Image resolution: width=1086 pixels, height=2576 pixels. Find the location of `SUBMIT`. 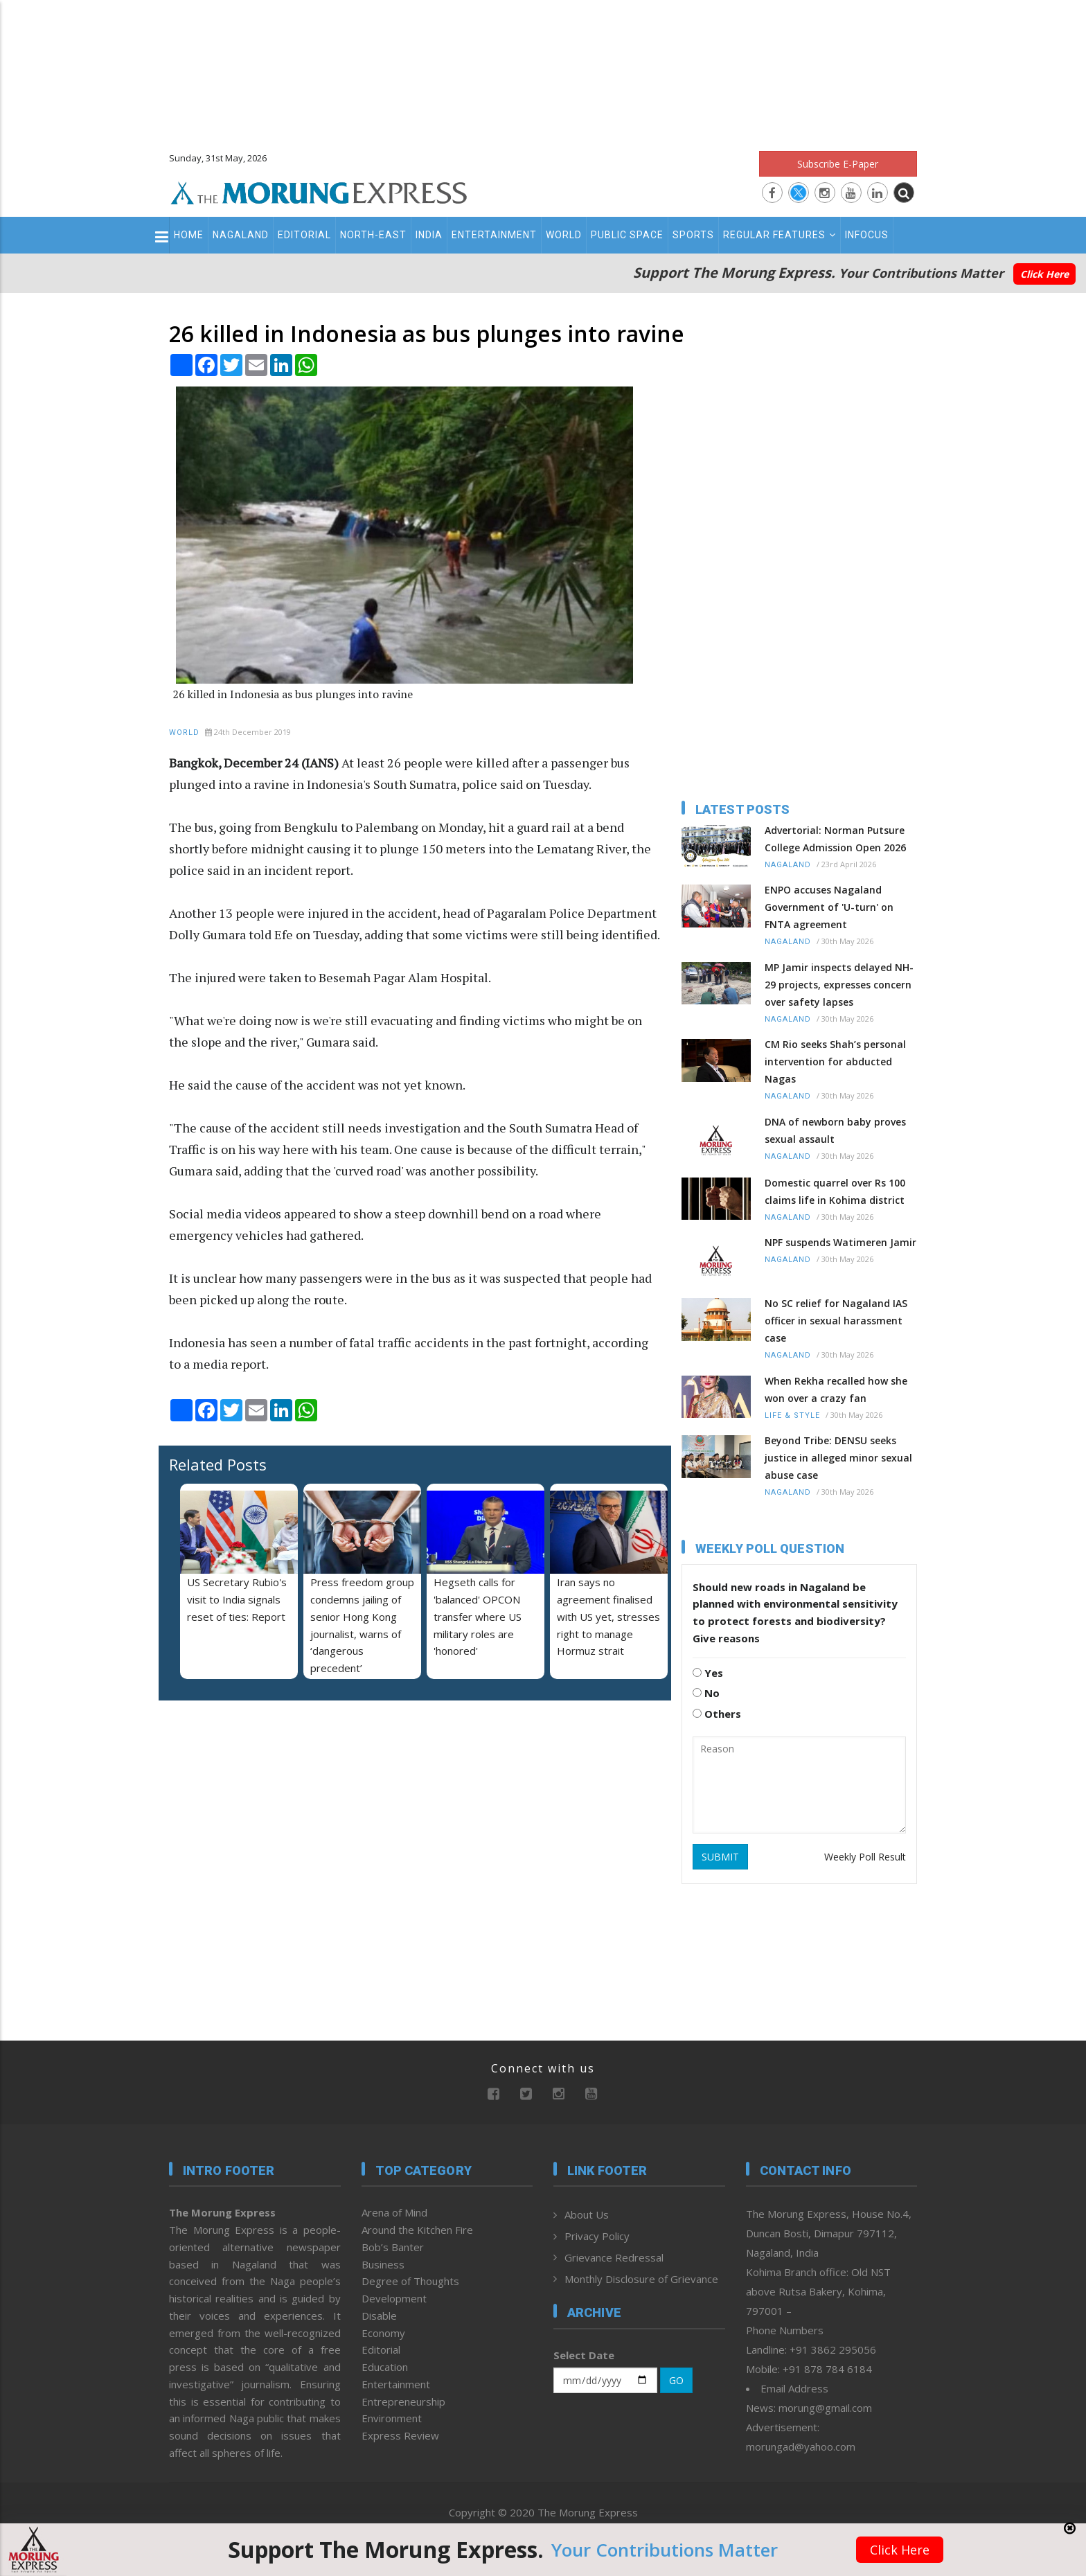

SUBMIT is located at coordinates (720, 1856).